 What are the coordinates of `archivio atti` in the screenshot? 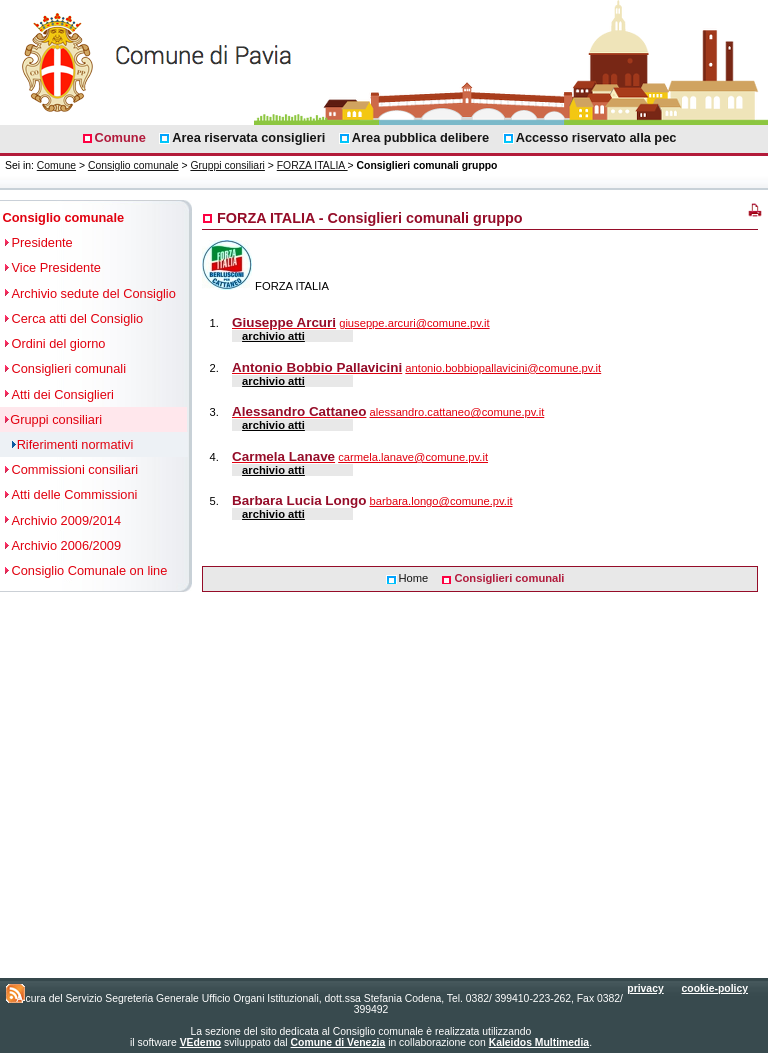 It's located at (273, 336).